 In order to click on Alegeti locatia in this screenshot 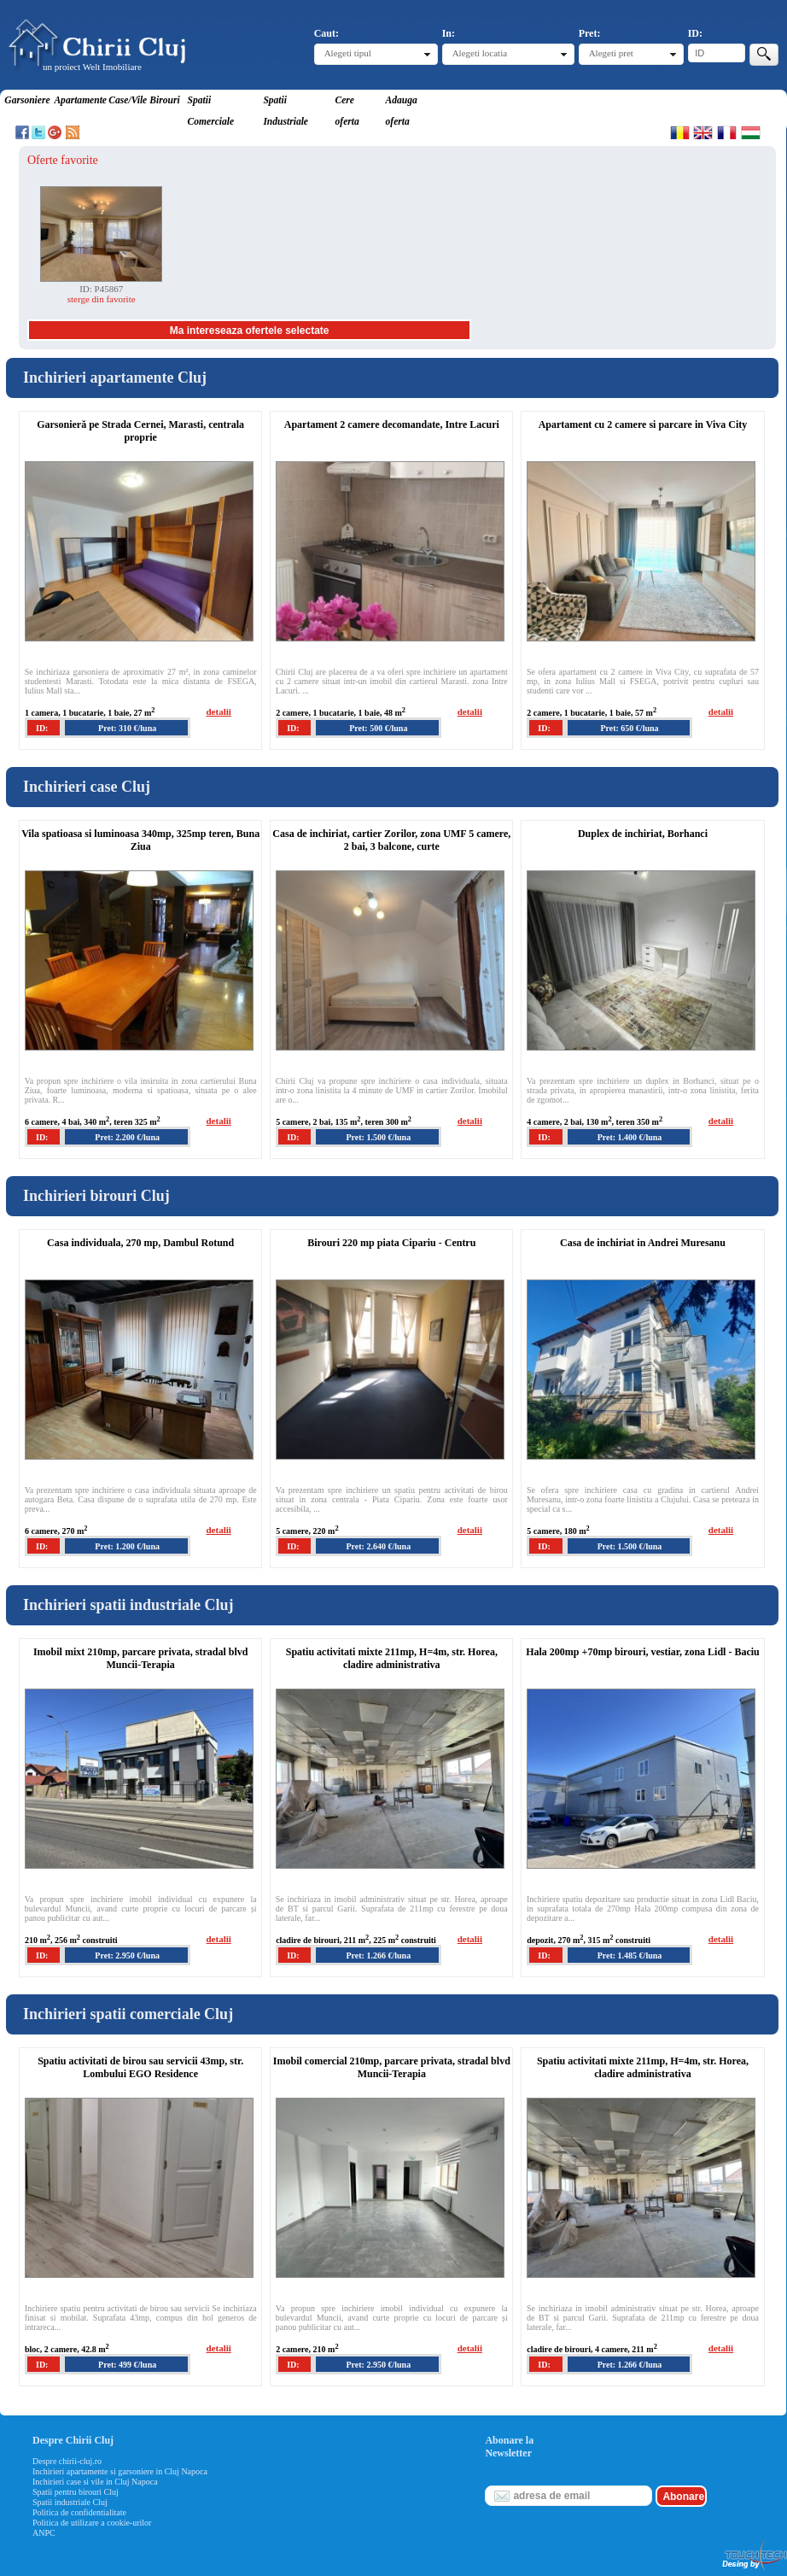, I will do `click(479, 53)`.